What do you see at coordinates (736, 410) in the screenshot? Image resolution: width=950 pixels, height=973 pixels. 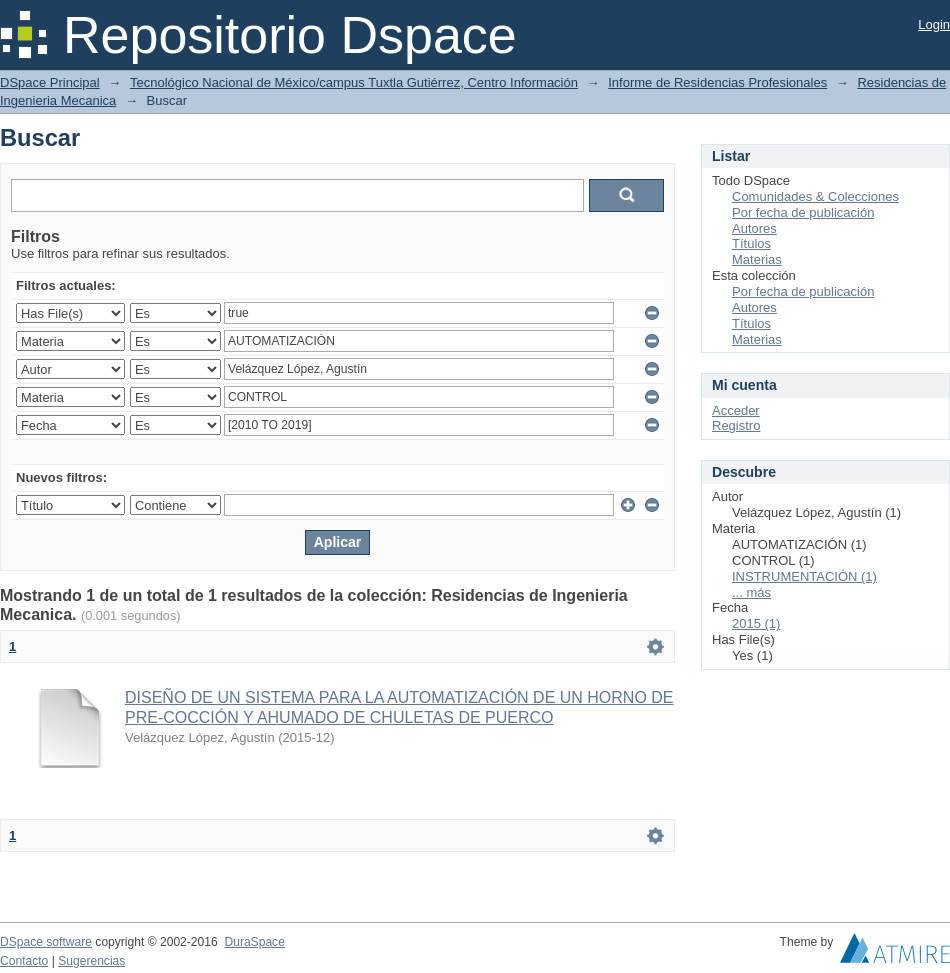 I see `Acceder` at bounding box center [736, 410].